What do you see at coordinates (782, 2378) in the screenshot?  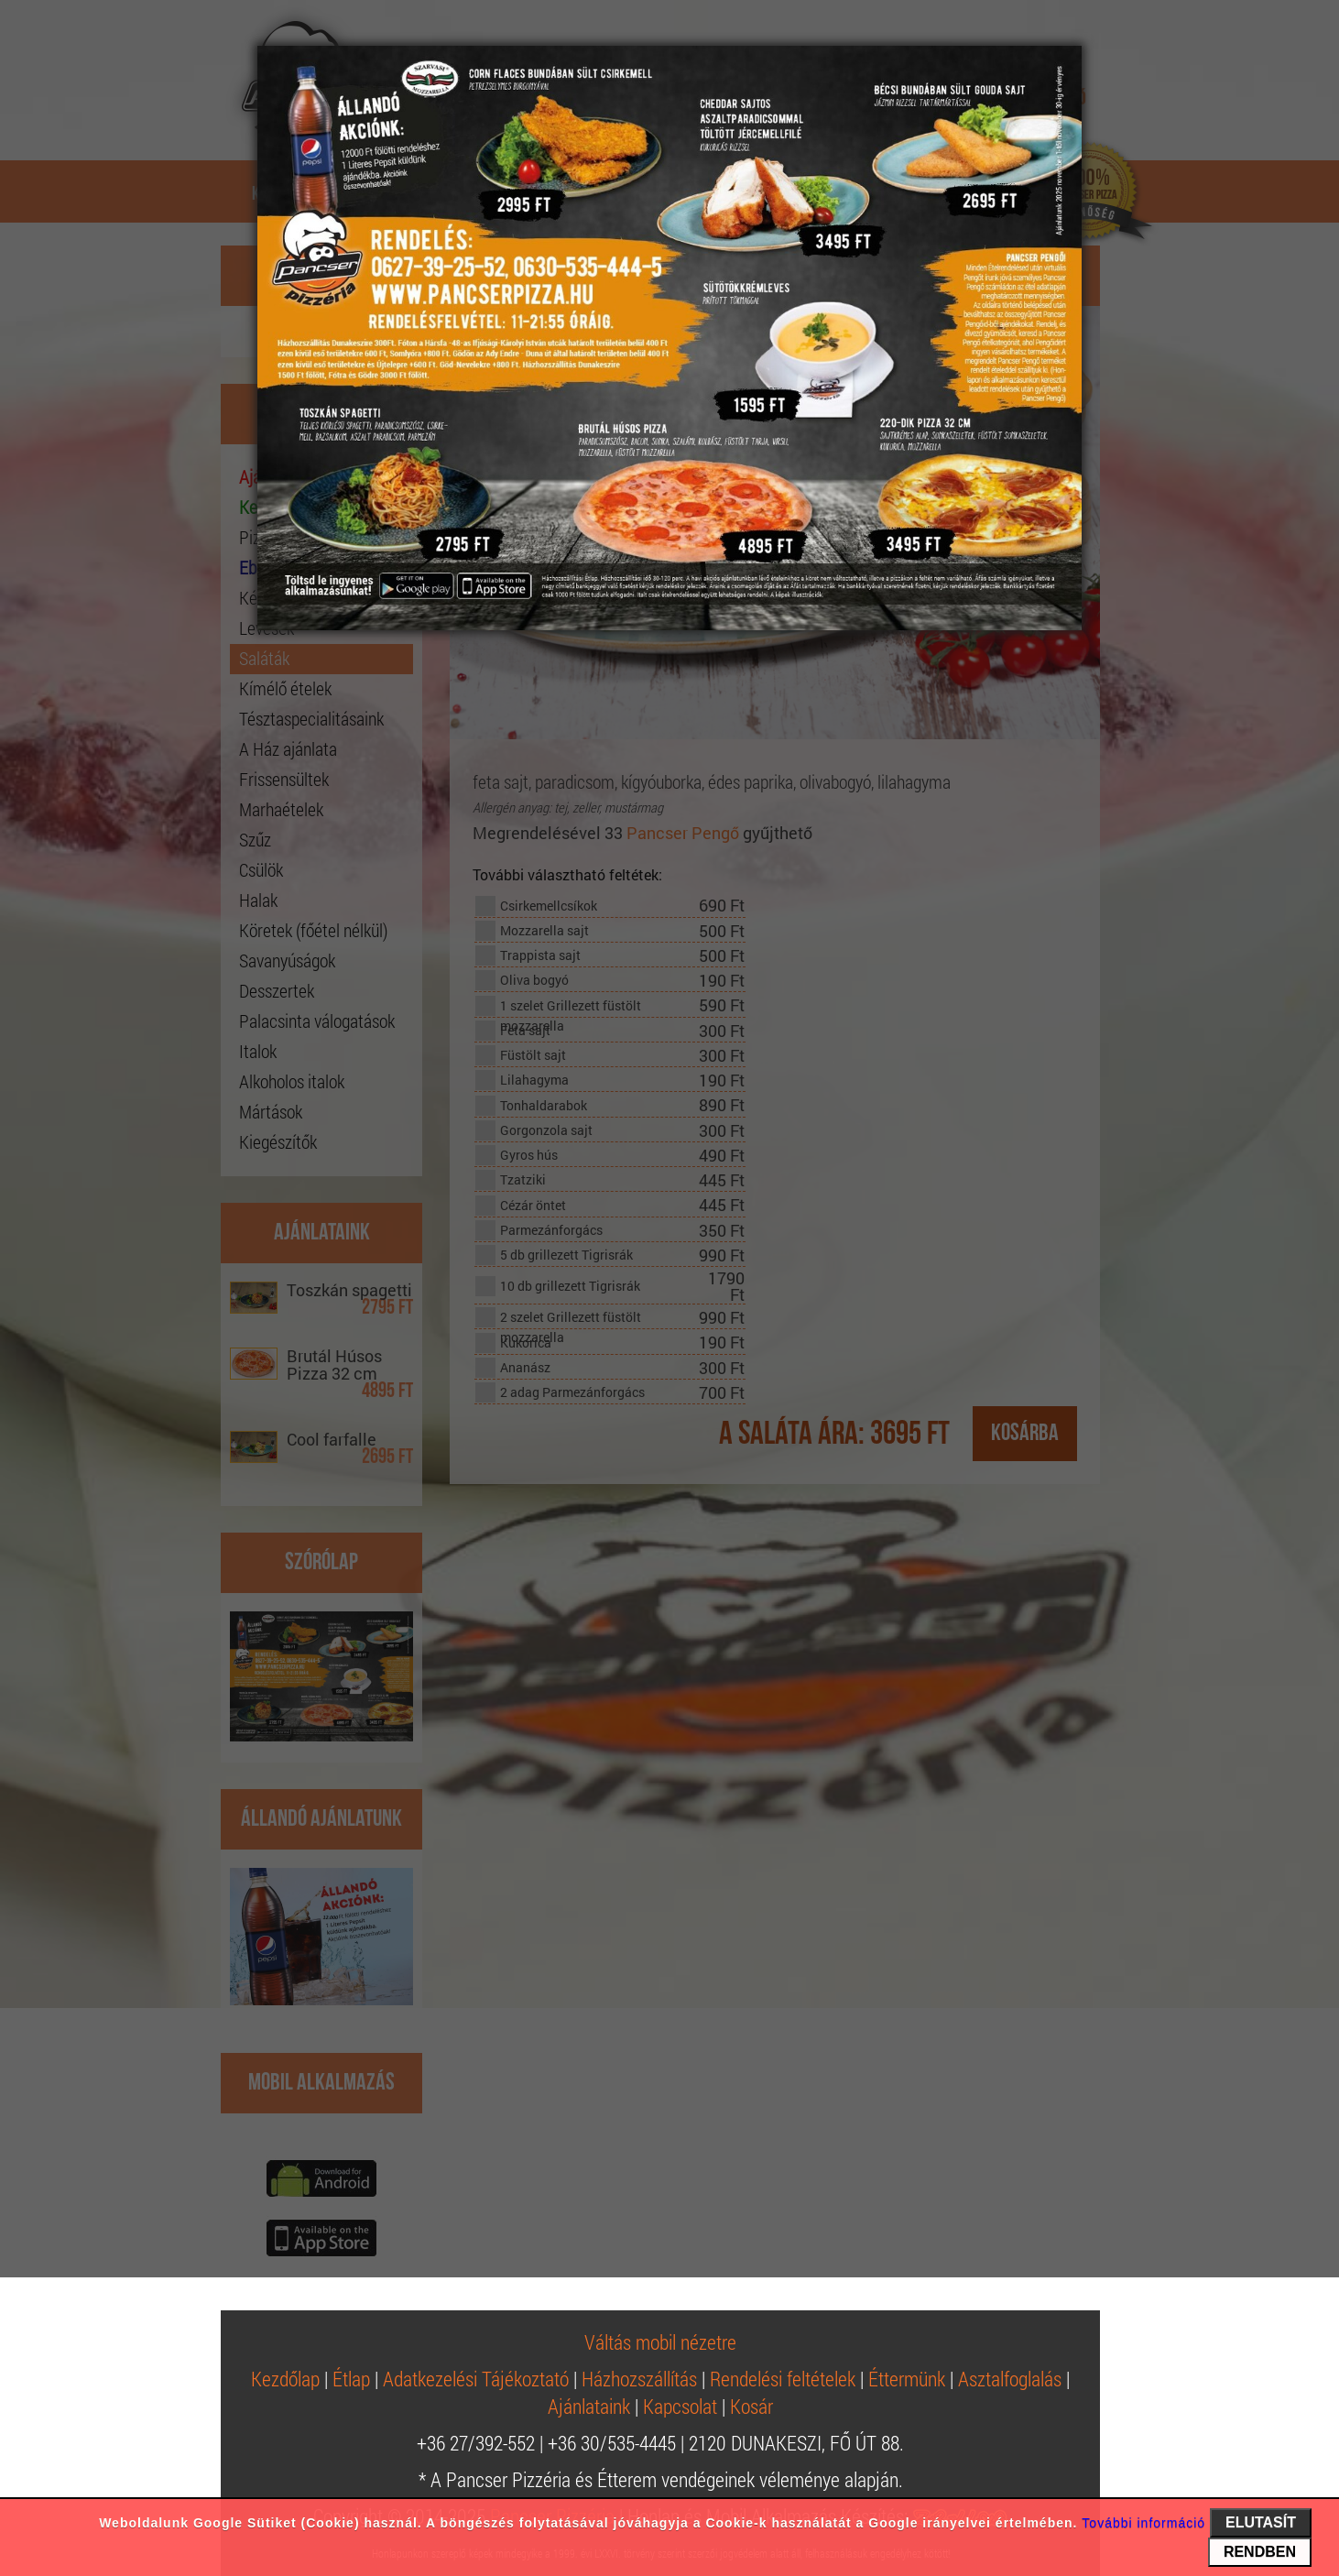 I see `Rendelési feltételek` at bounding box center [782, 2378].